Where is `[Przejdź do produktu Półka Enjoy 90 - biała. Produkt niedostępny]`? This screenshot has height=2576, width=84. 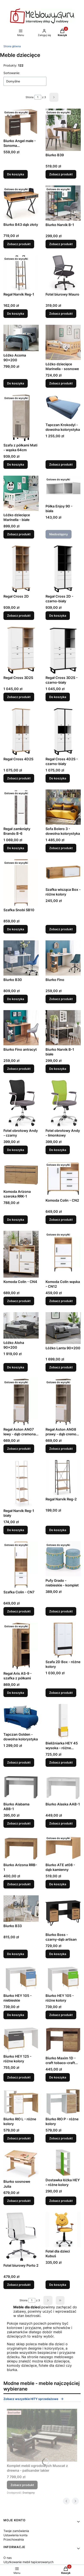 [Przejdź do produktu Półka Enjoy 90 - biała. Produkt niedostępny] is located at coordinates (63, 489).